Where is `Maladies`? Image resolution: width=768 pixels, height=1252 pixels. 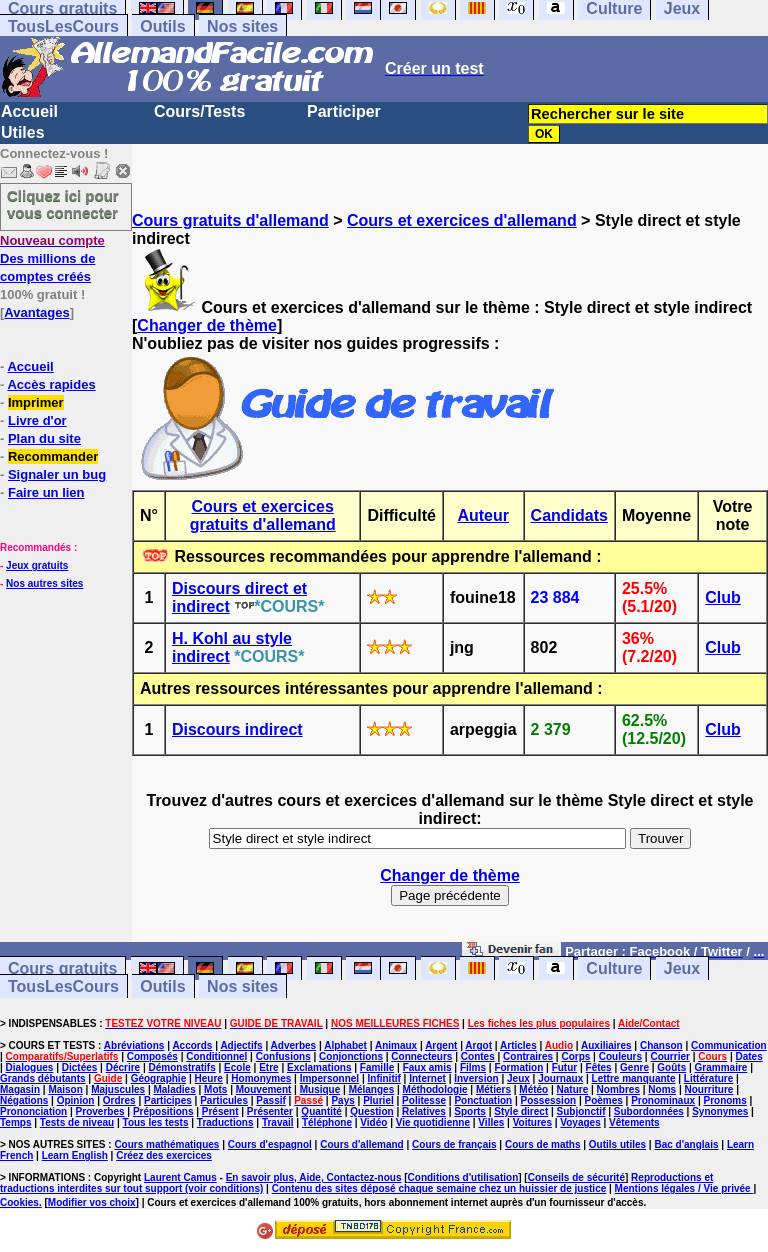 Maladies is located at coordinates (174, 1089).